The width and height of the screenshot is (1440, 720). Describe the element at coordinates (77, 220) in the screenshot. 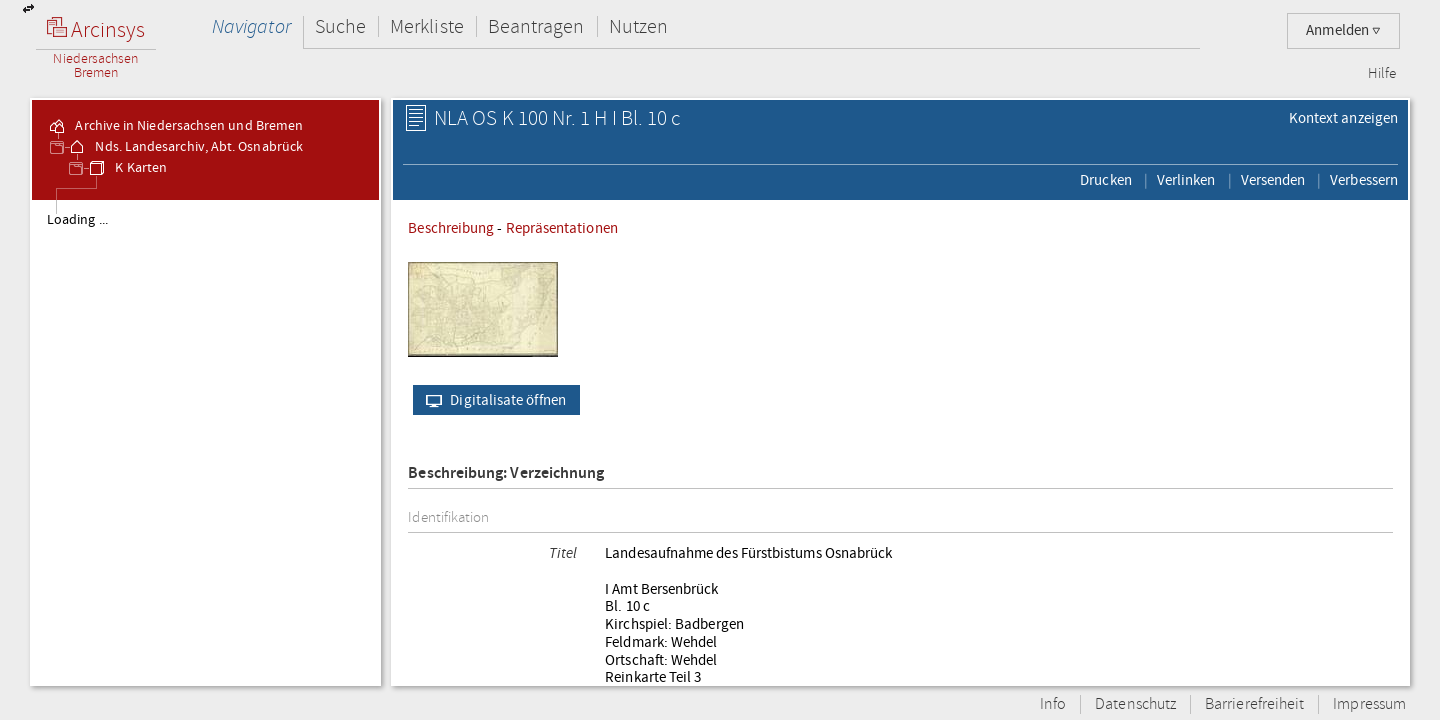

I see `Loading ...` at that location.